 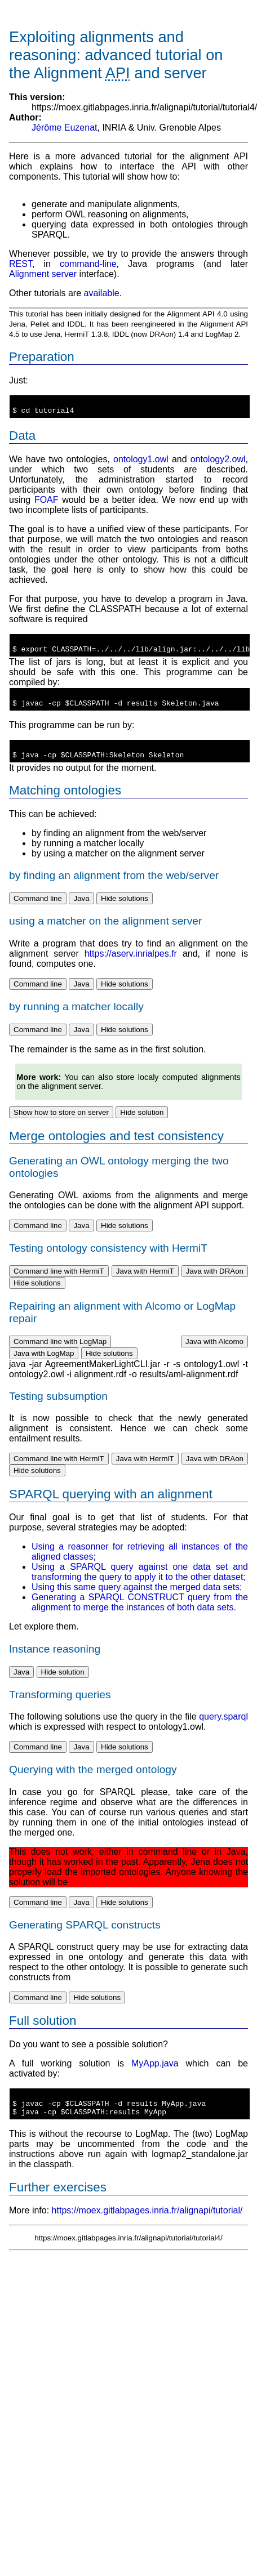 What do you see at coordinates (140, 1616) in the screenshot?
I see `Generating a SPARQL CONSTRUCT query from the alignment to merge the instances of both data sets.` at bounding box center [140, 1616].